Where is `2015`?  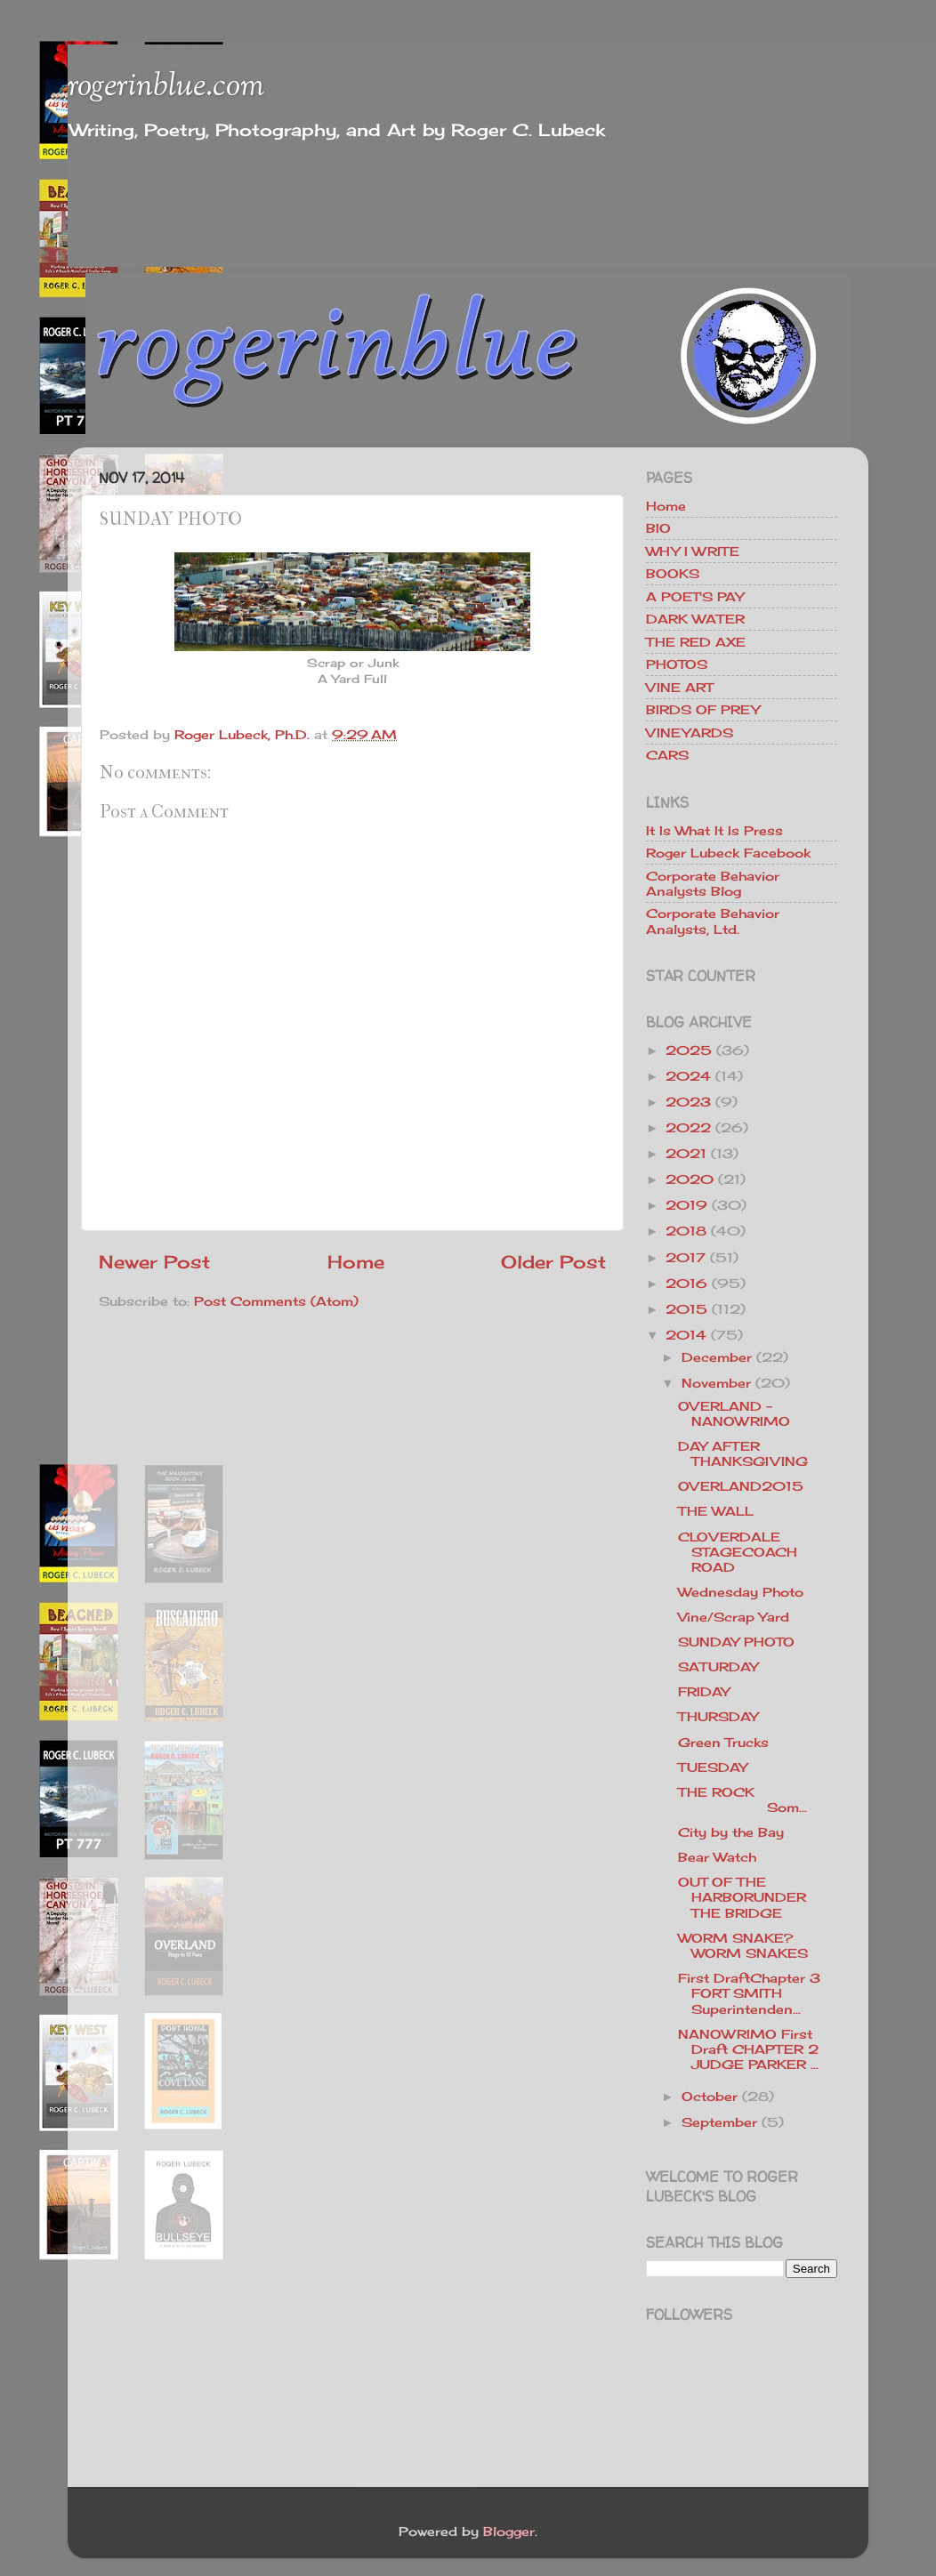 2015 is located at coordinates (686, 1308).